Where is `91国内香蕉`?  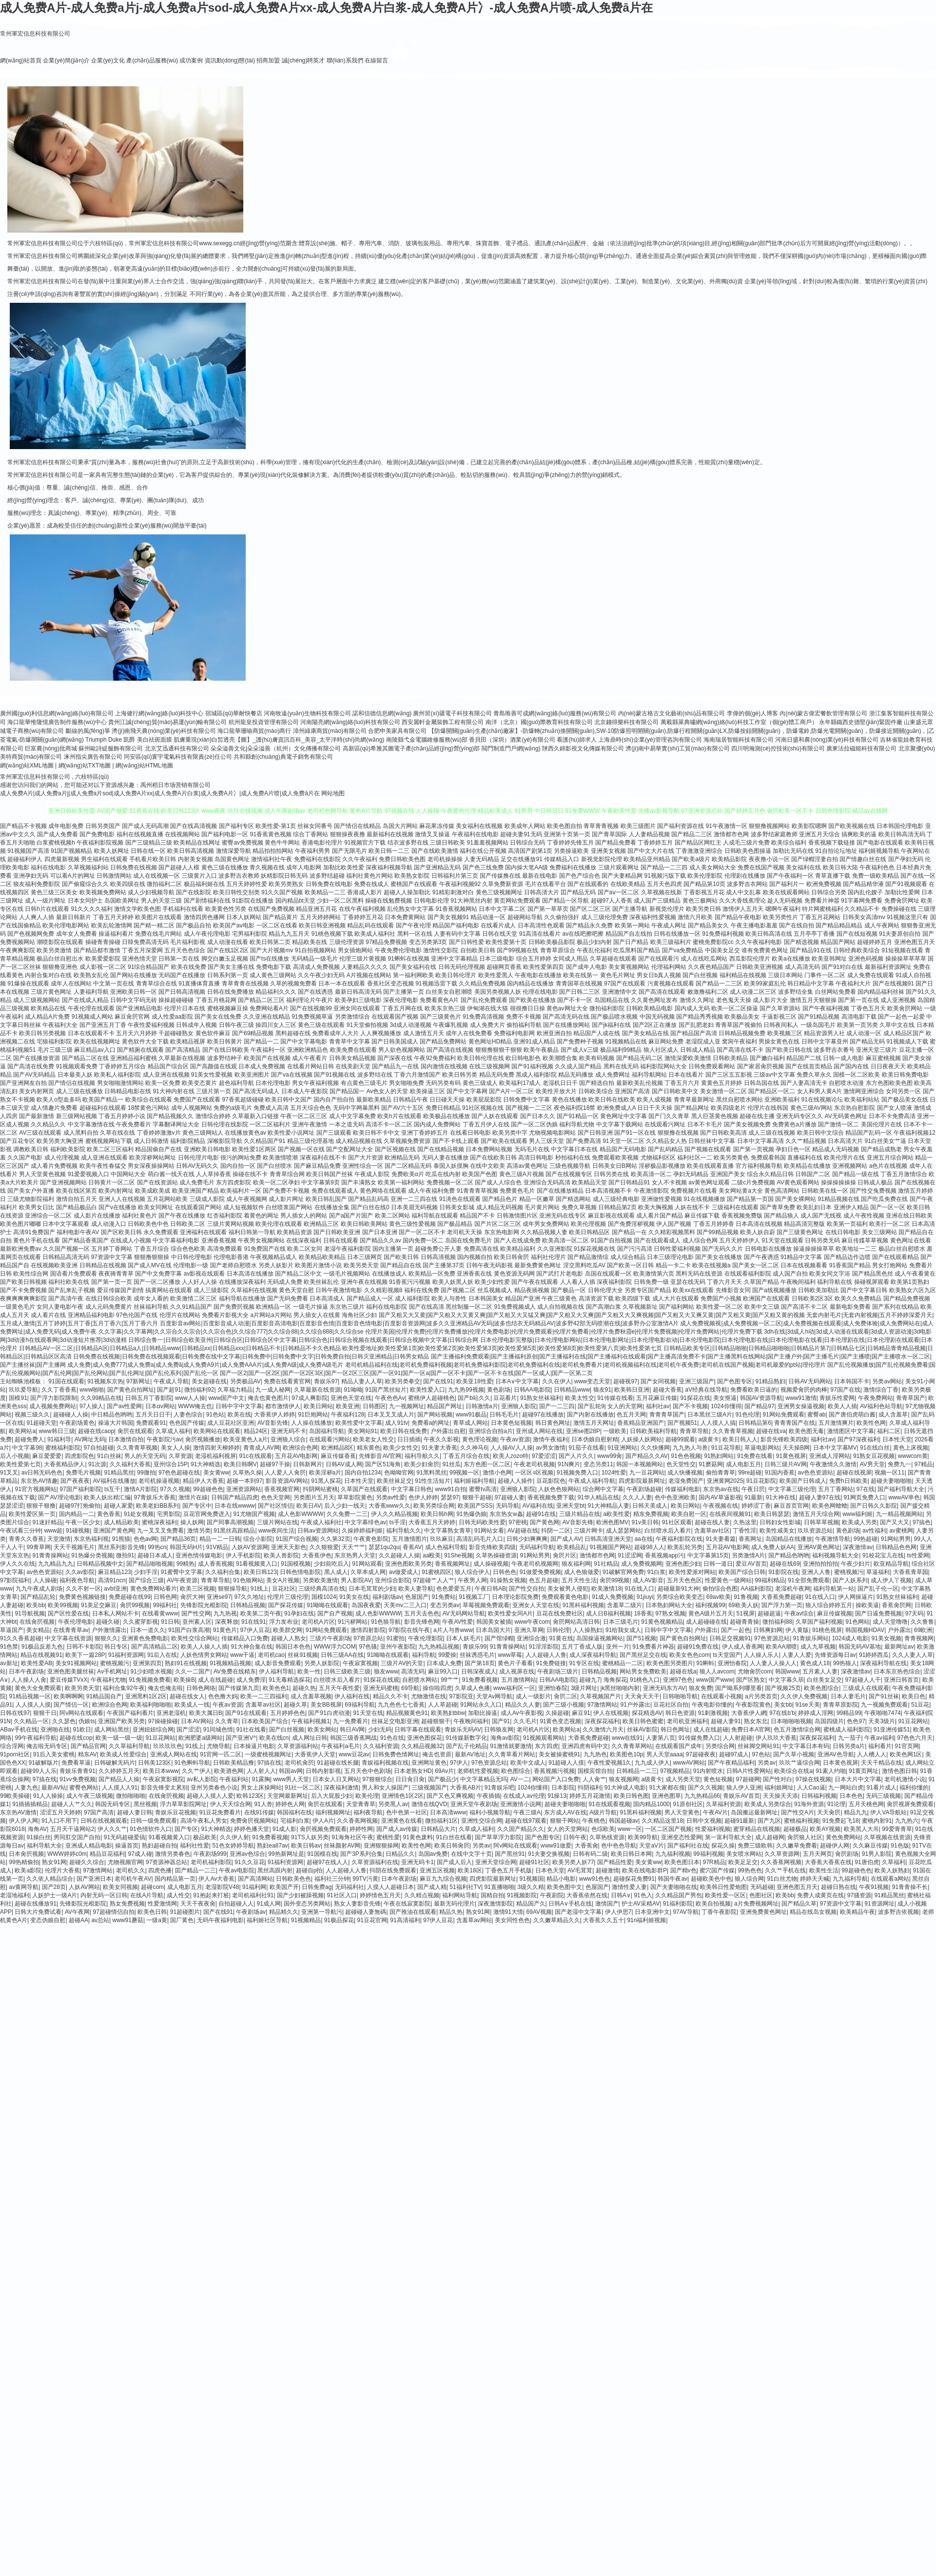 91国内香蕉 is located at coordinates (780, 1472).